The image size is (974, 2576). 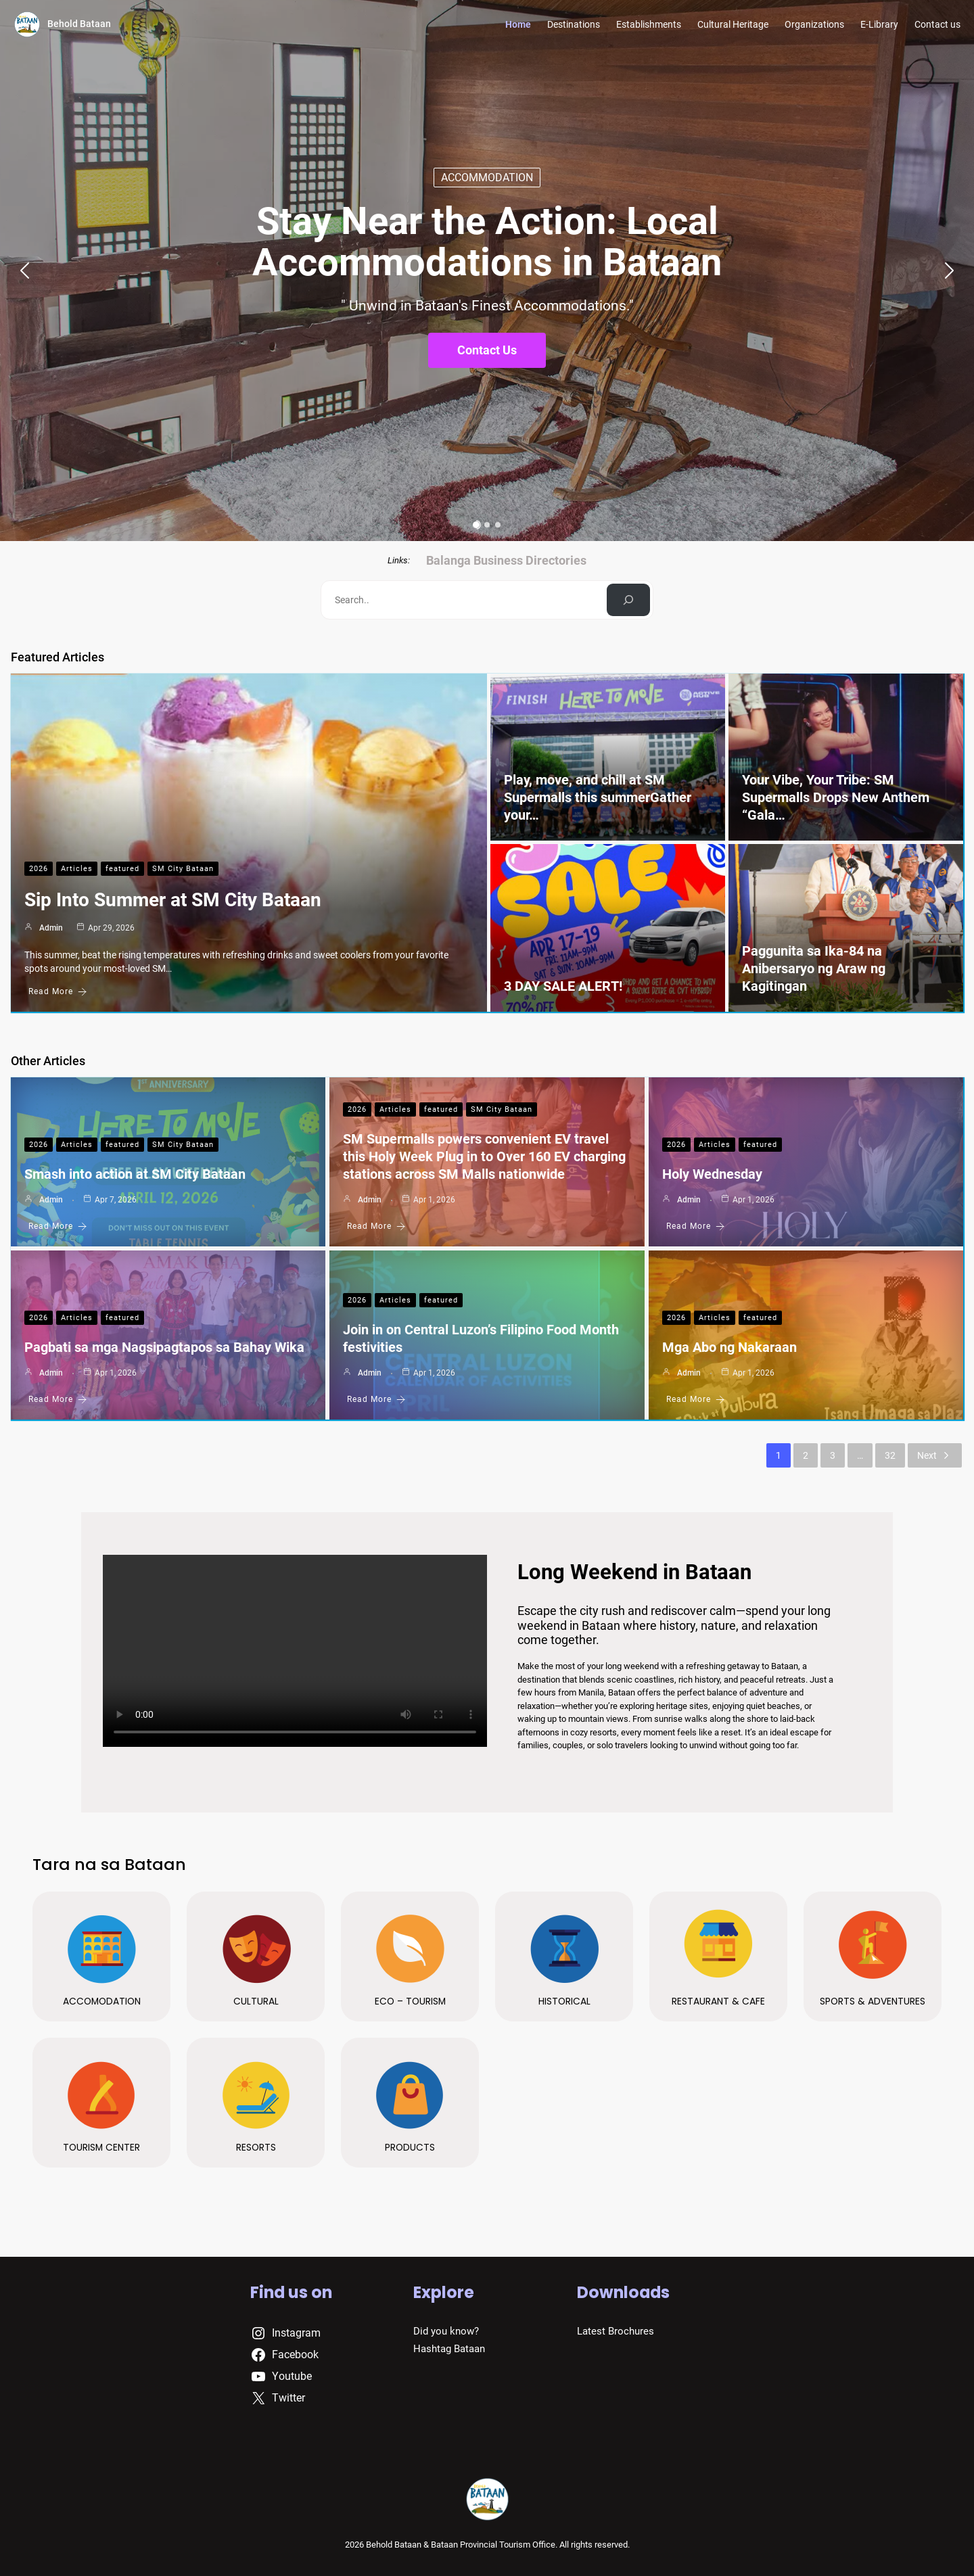 I want to click on Paggunita sa Ika-84 na Anibersaryo ng Araw ng Kagitingan, so click(x=813, y=968).